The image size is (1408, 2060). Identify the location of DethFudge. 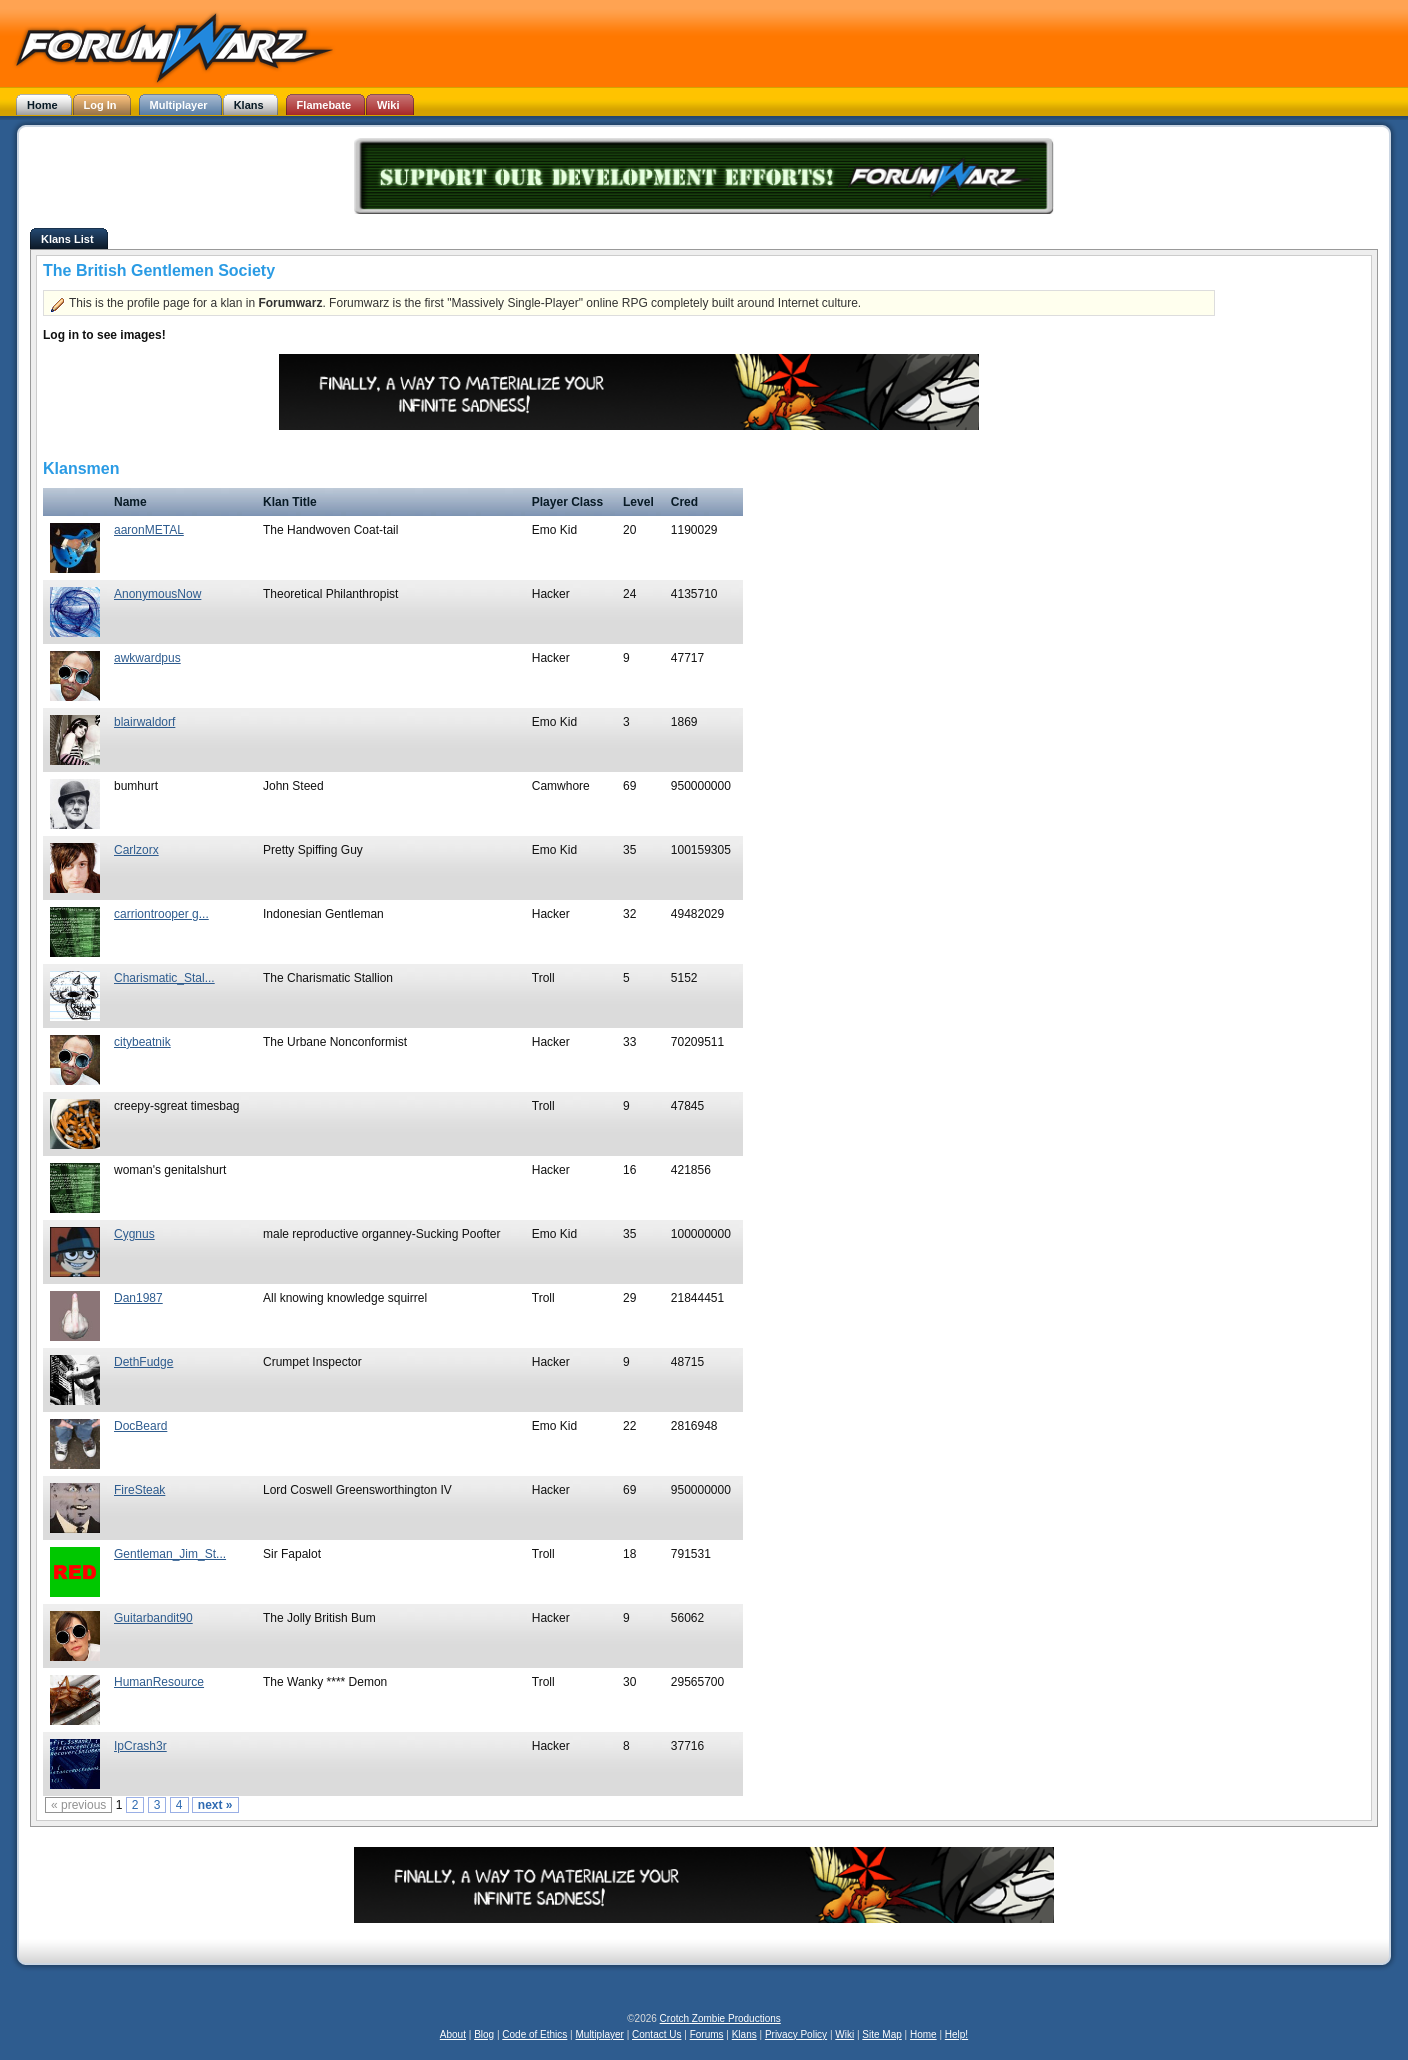
(143, 1362).